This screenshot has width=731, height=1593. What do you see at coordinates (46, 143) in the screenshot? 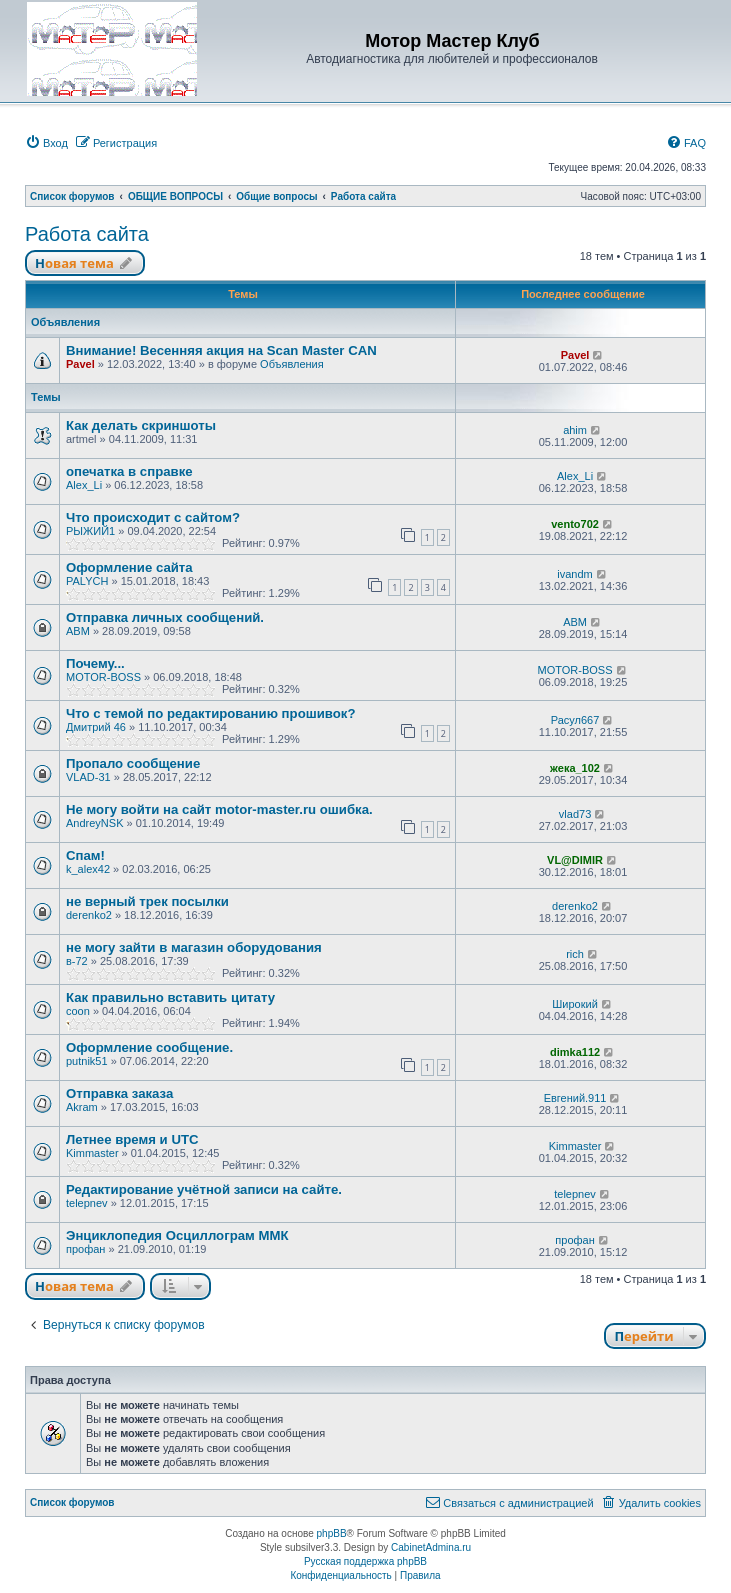
I see `[menuitem]` at bounding box center [46, 143].